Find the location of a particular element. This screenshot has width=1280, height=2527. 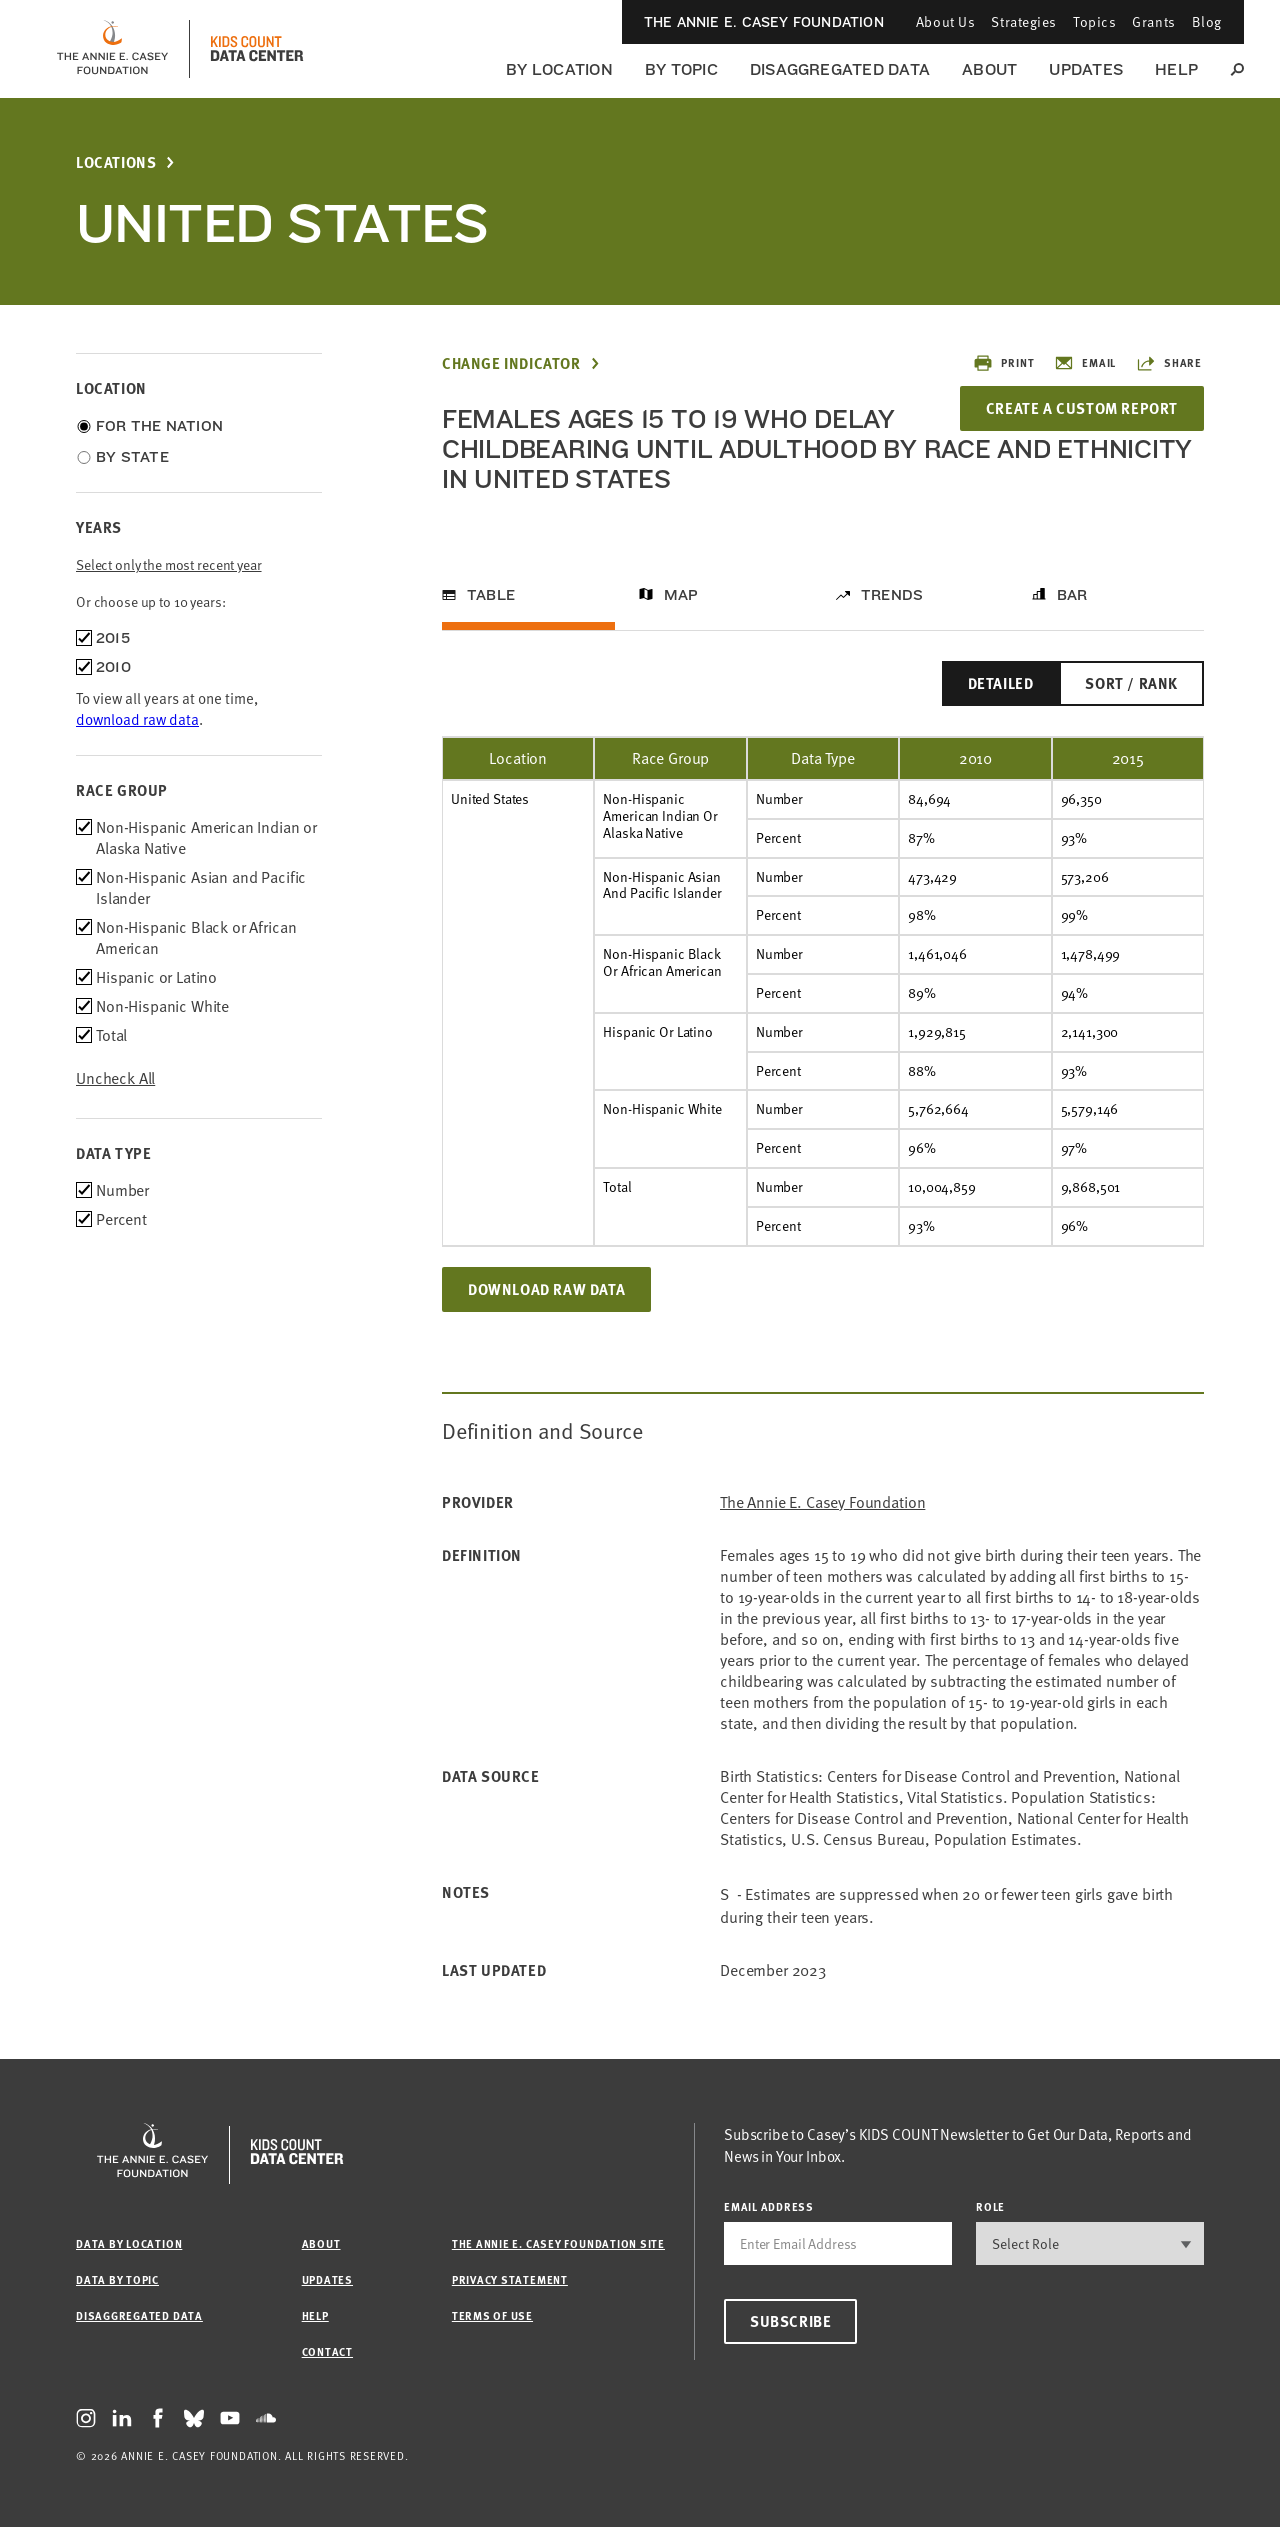

By Location is located at coordinates (559, 69).